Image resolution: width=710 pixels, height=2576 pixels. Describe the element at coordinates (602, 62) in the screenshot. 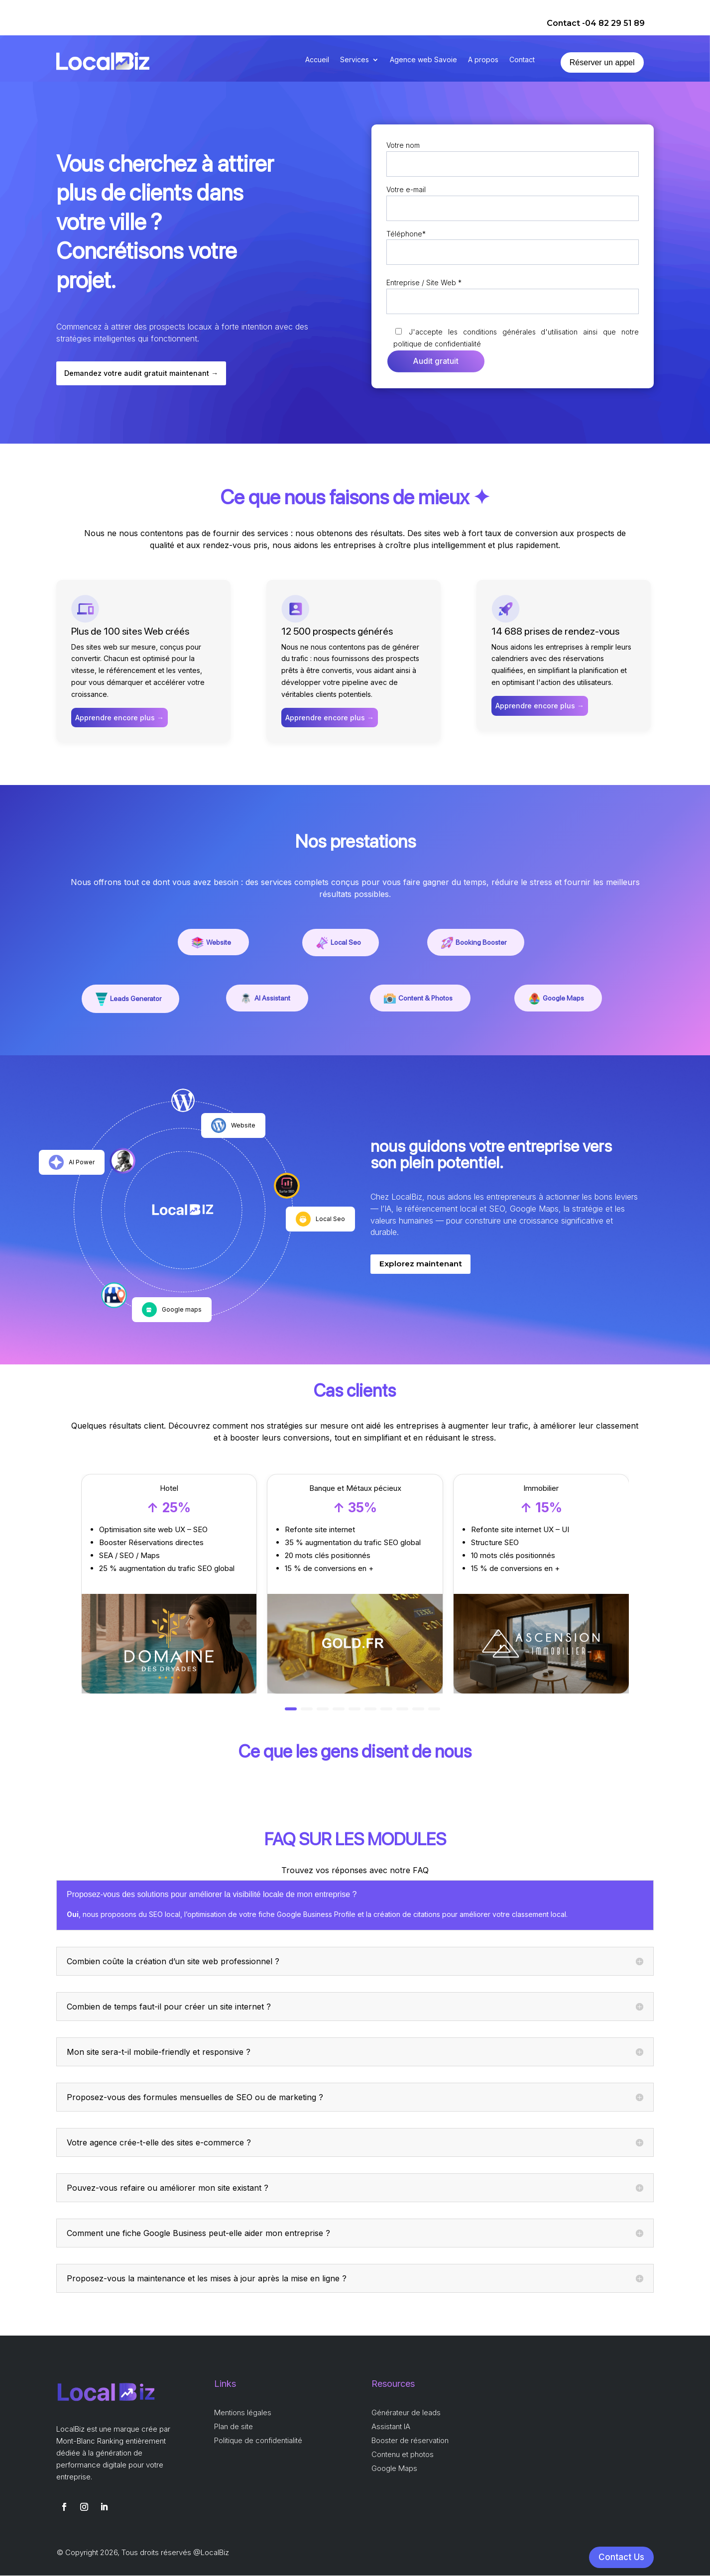

I see `Réserver un appel` at that location.